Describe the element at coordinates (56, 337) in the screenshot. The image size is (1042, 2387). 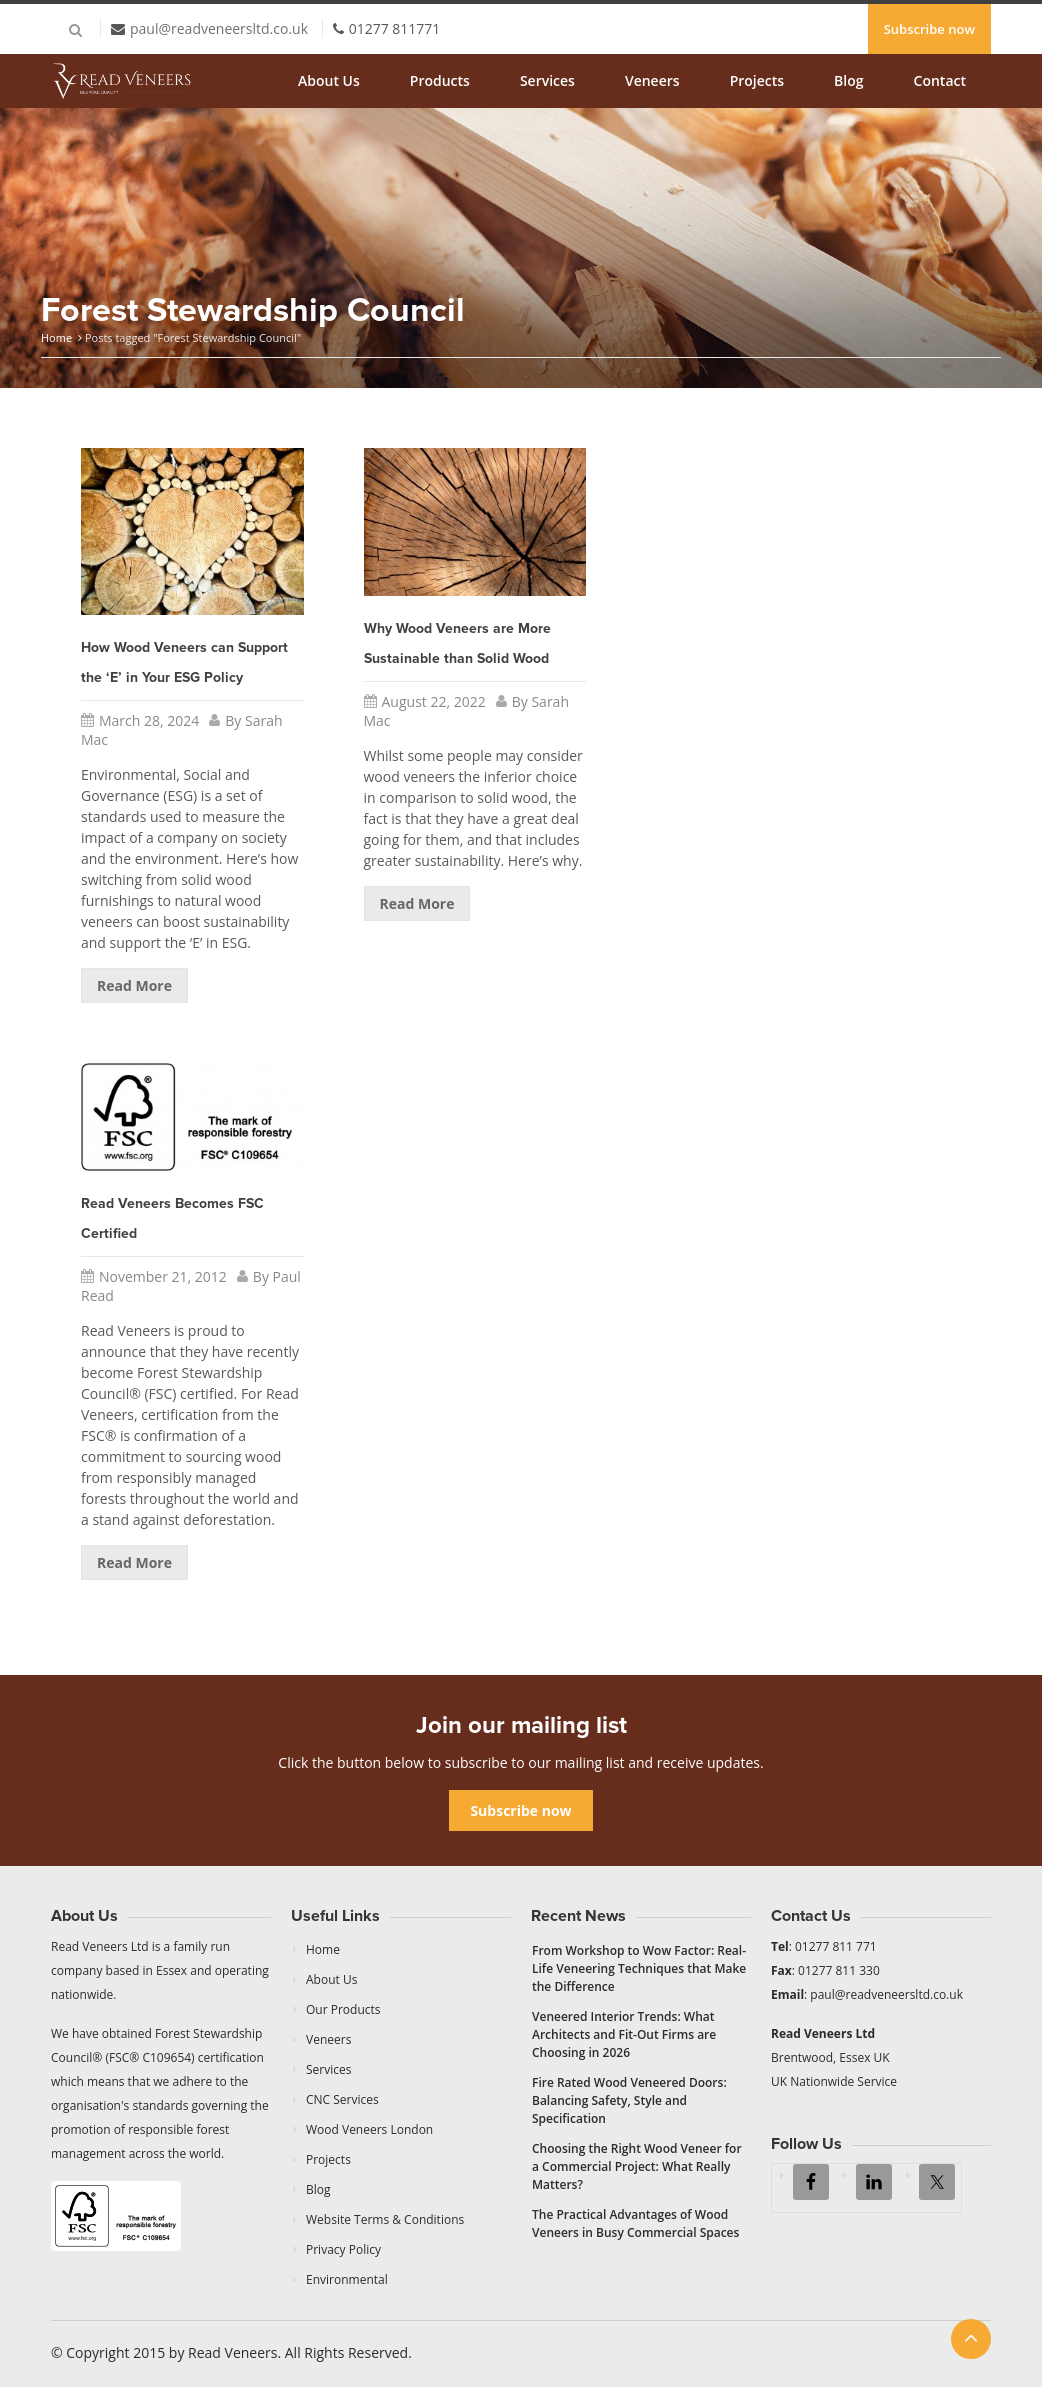
I see `Home` at that location.